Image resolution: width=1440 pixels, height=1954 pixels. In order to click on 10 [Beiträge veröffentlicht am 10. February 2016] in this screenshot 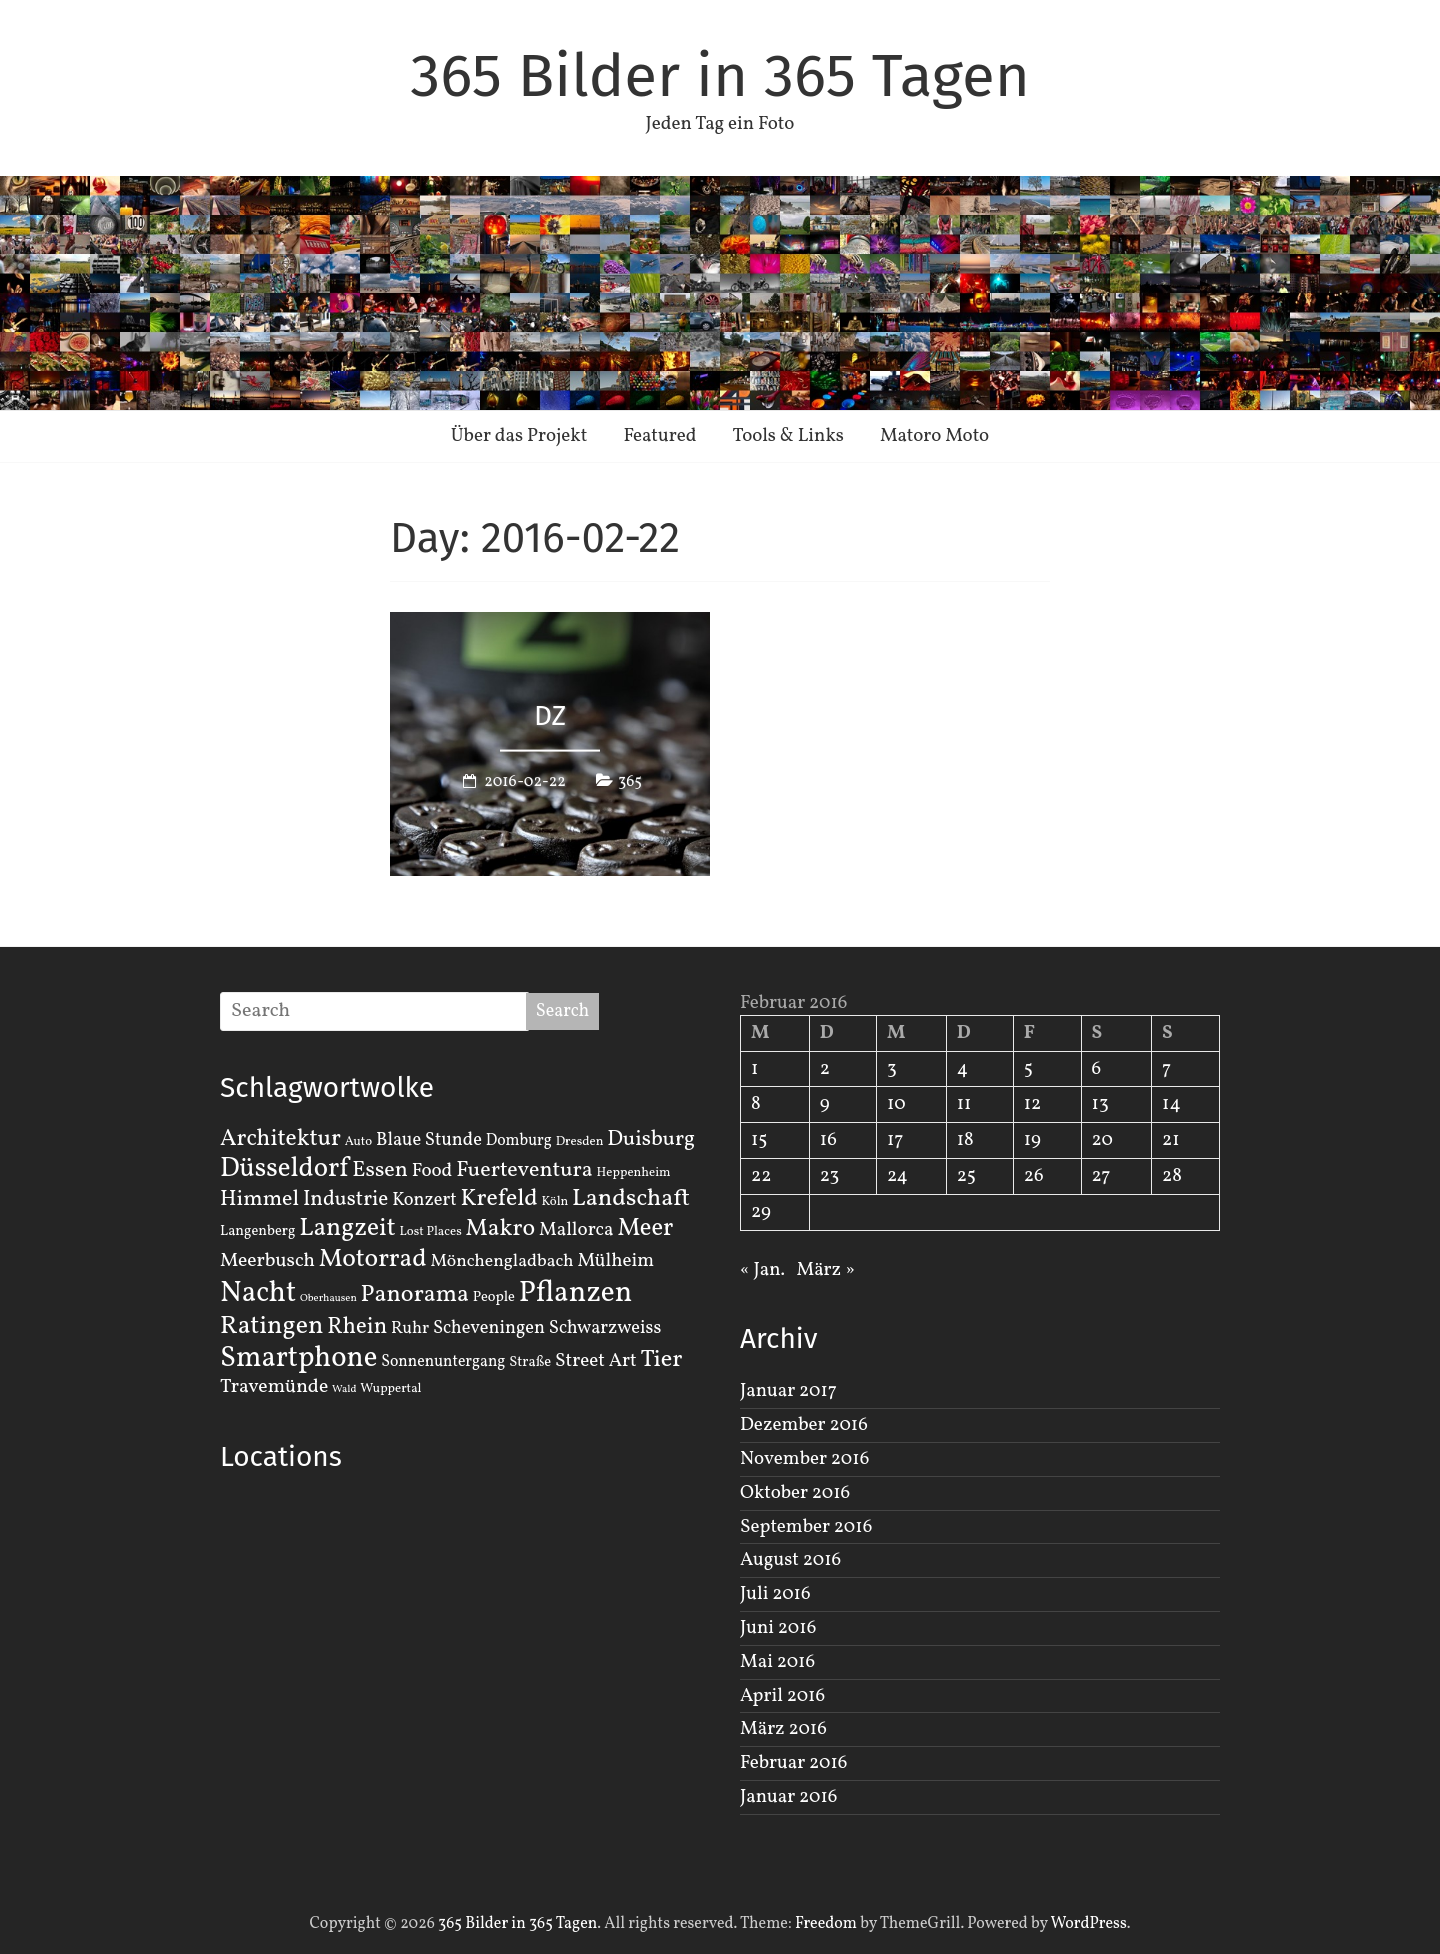, I will do `click(896, 1104)`.